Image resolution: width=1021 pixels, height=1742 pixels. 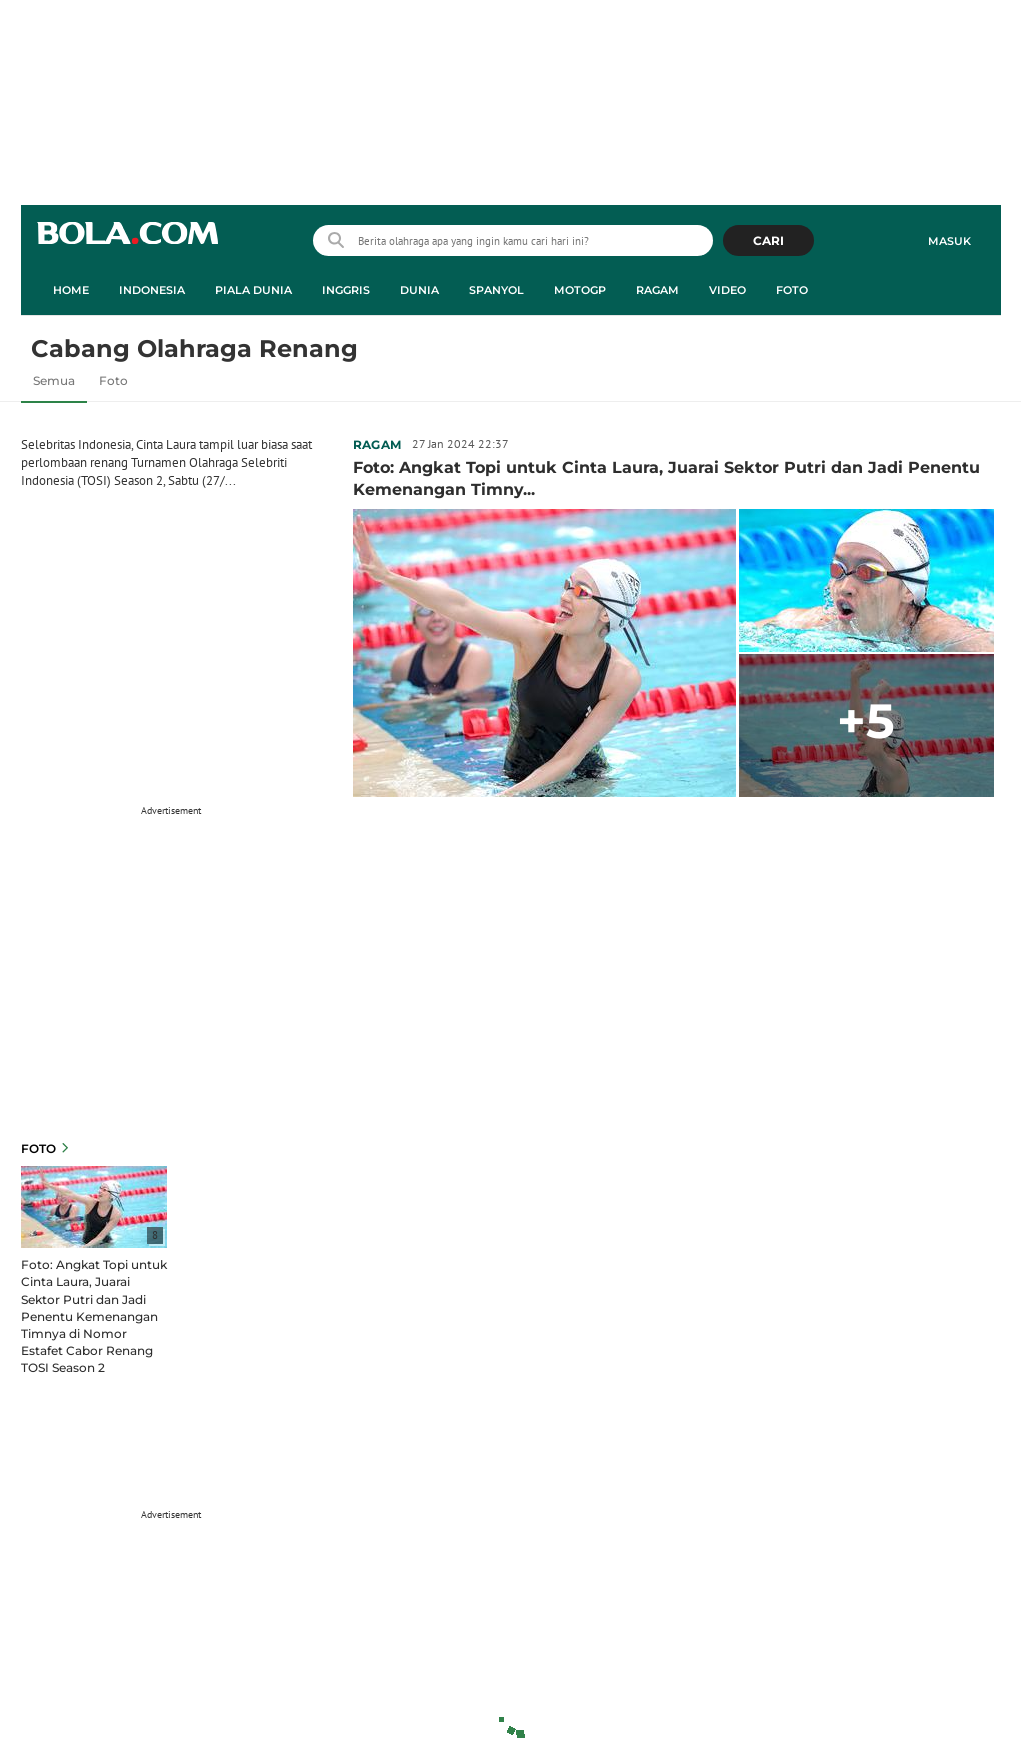 I want to click on MotoGP [motogp menu], so click(x=580, y=290).